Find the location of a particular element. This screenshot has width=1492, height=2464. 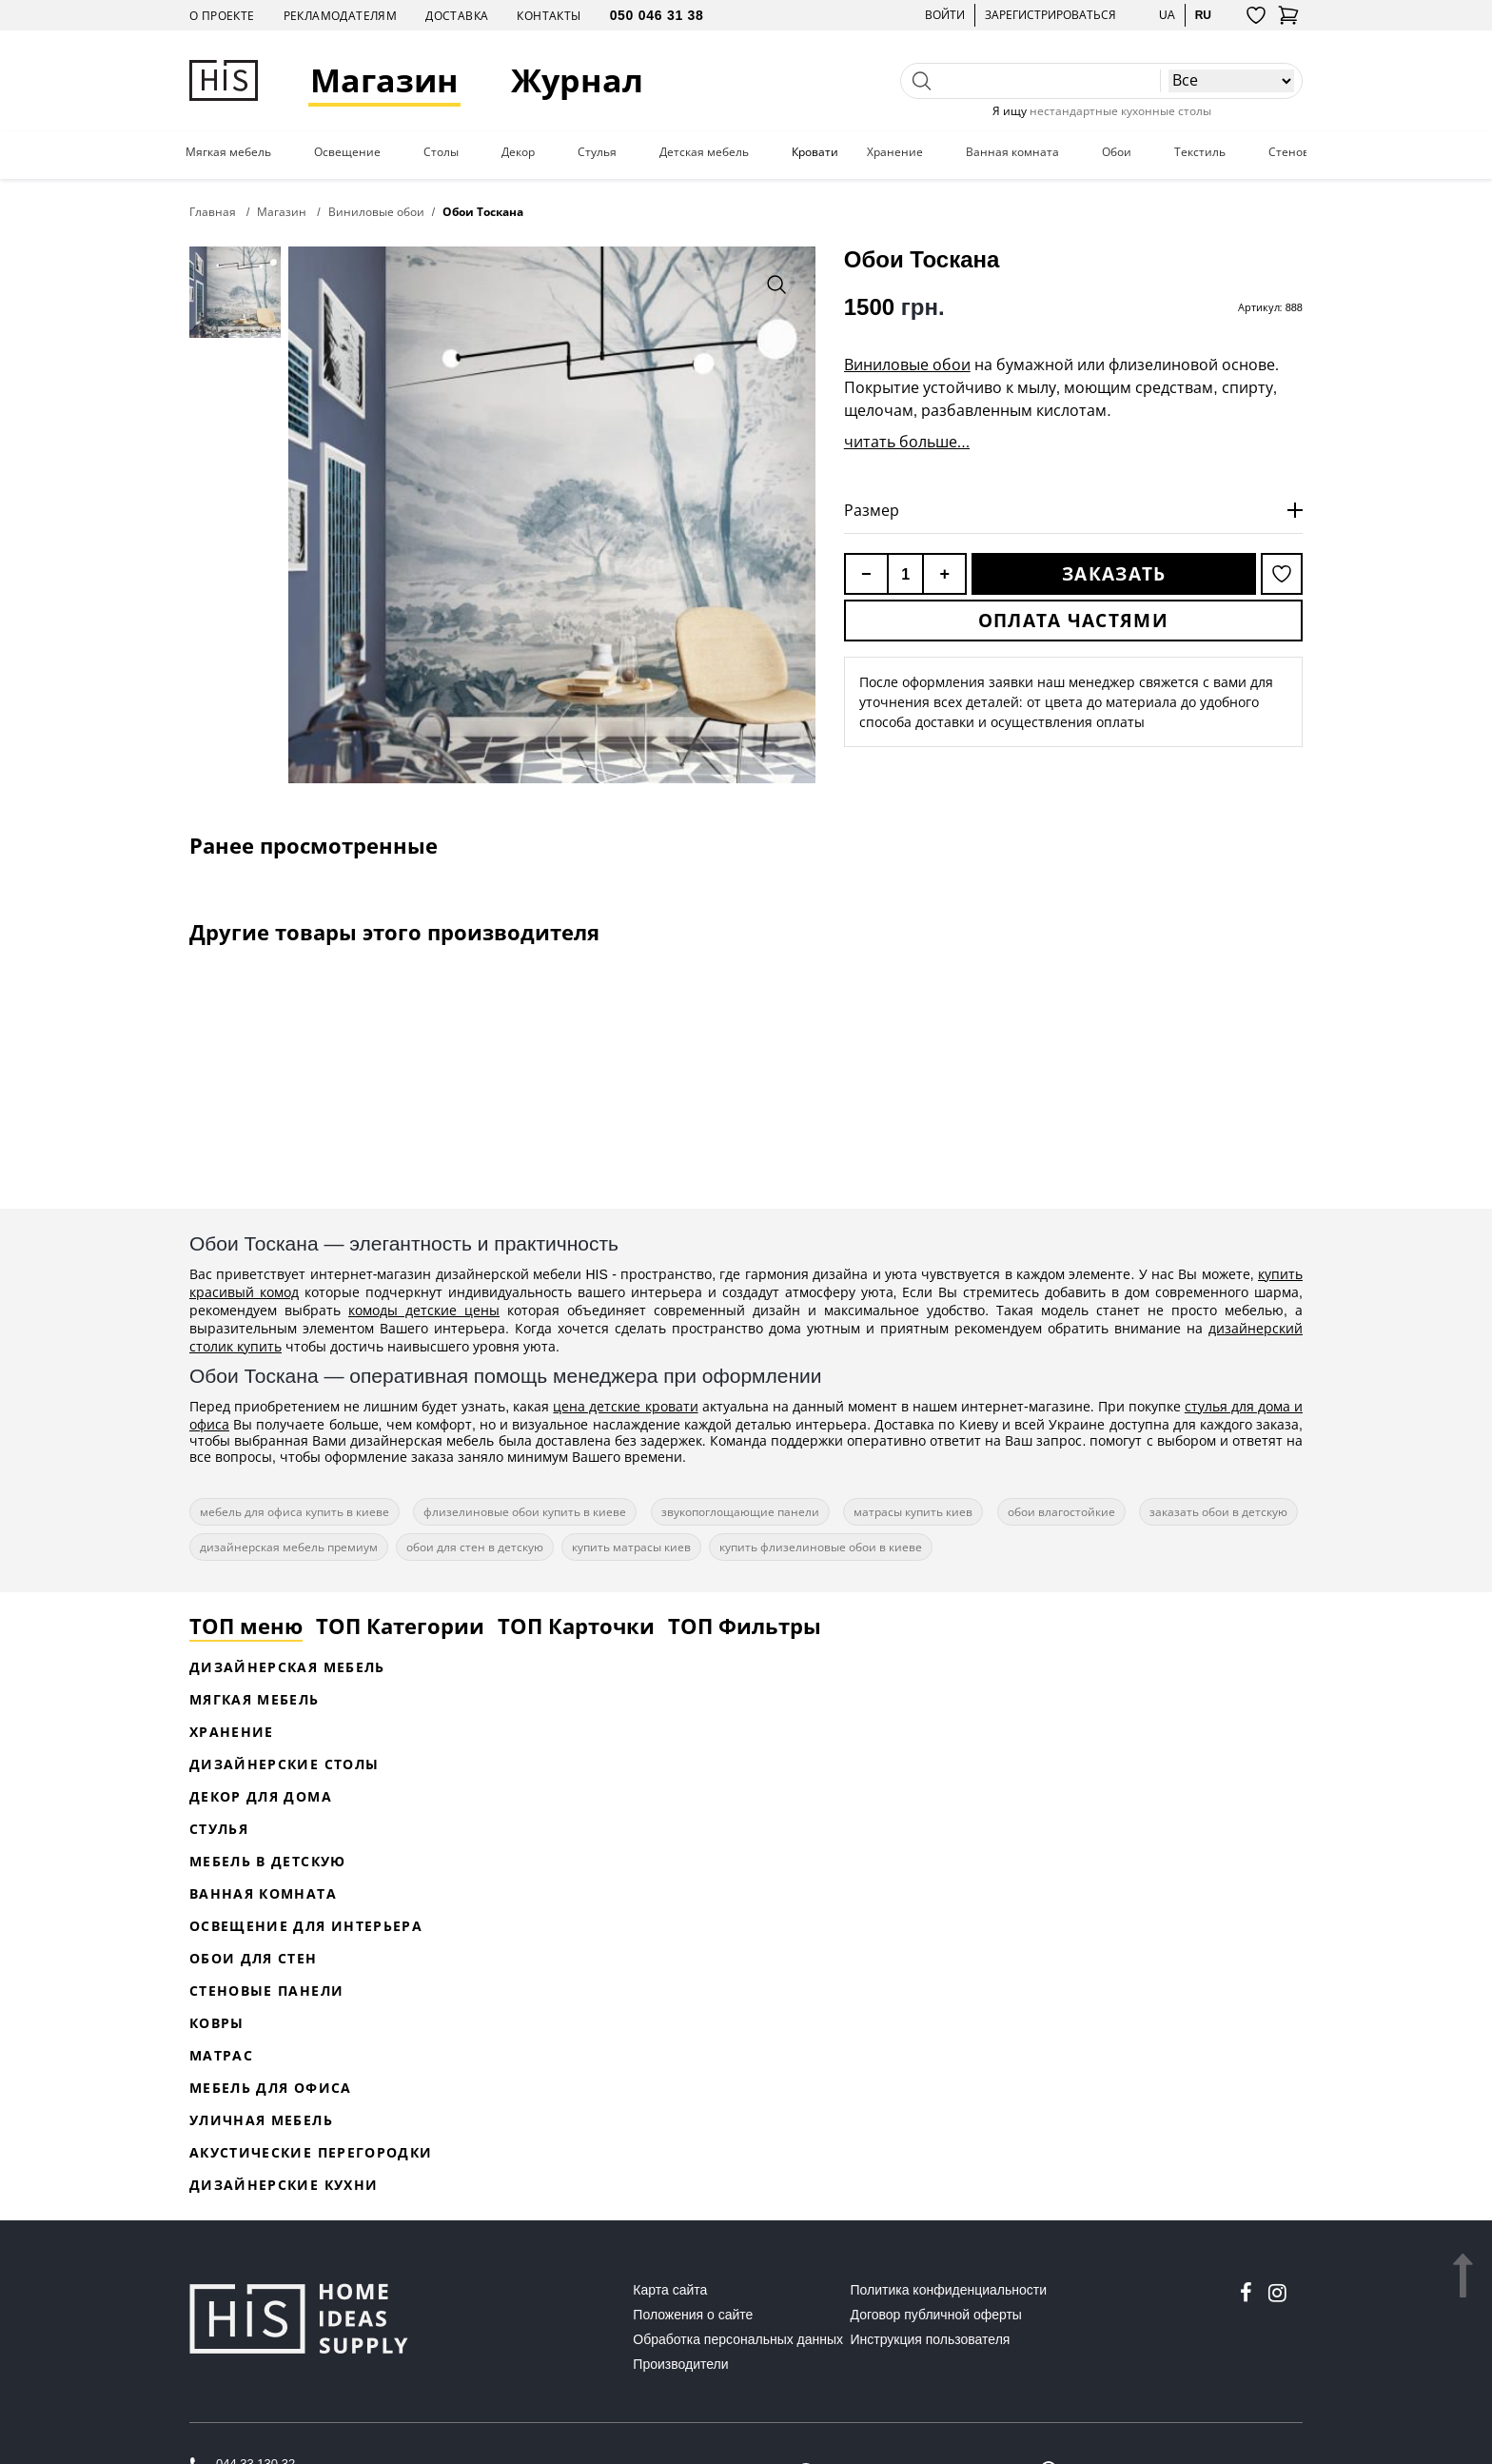

звукопоглощающие панели is located at coordinates (740, 1512).